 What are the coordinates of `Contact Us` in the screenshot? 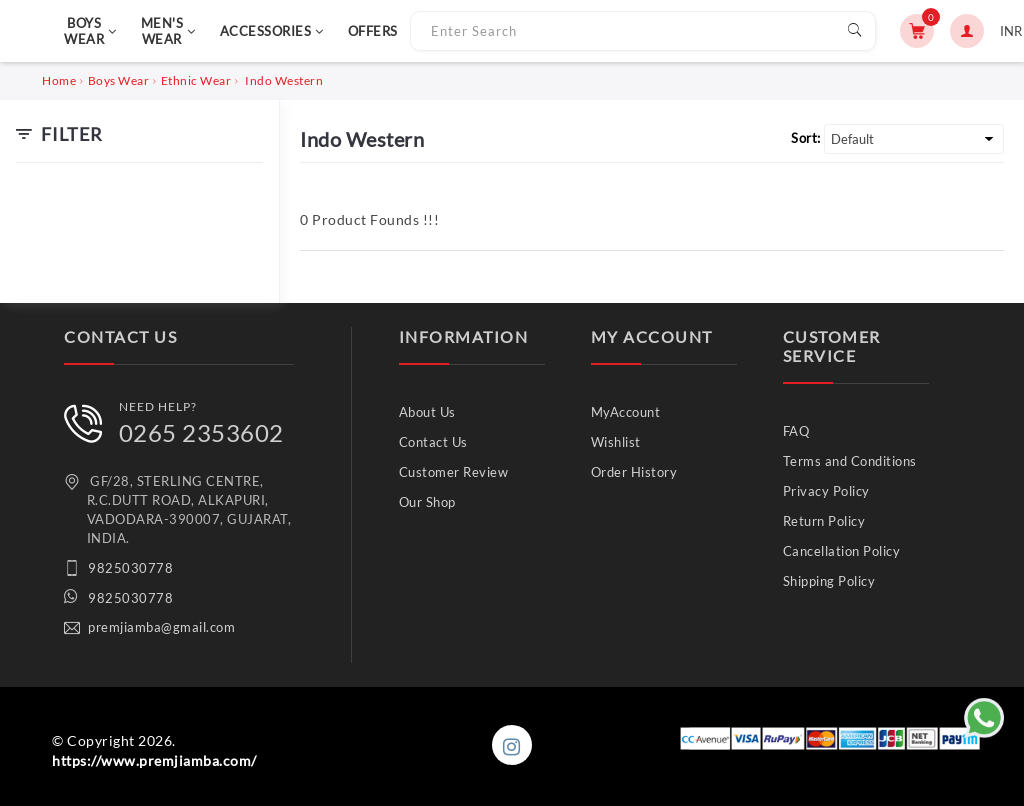 It's located at (433, 442).